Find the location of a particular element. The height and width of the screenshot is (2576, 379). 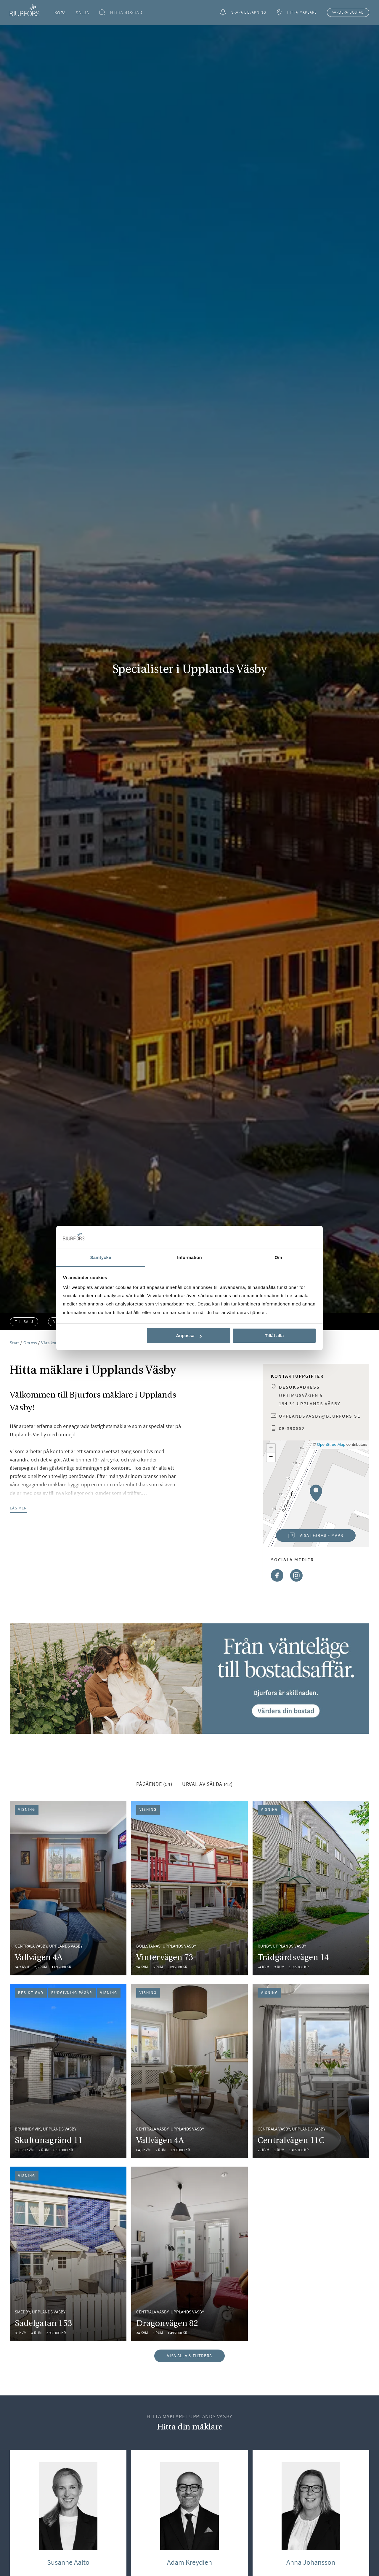

Köpa is located at coordinates (60, 12).